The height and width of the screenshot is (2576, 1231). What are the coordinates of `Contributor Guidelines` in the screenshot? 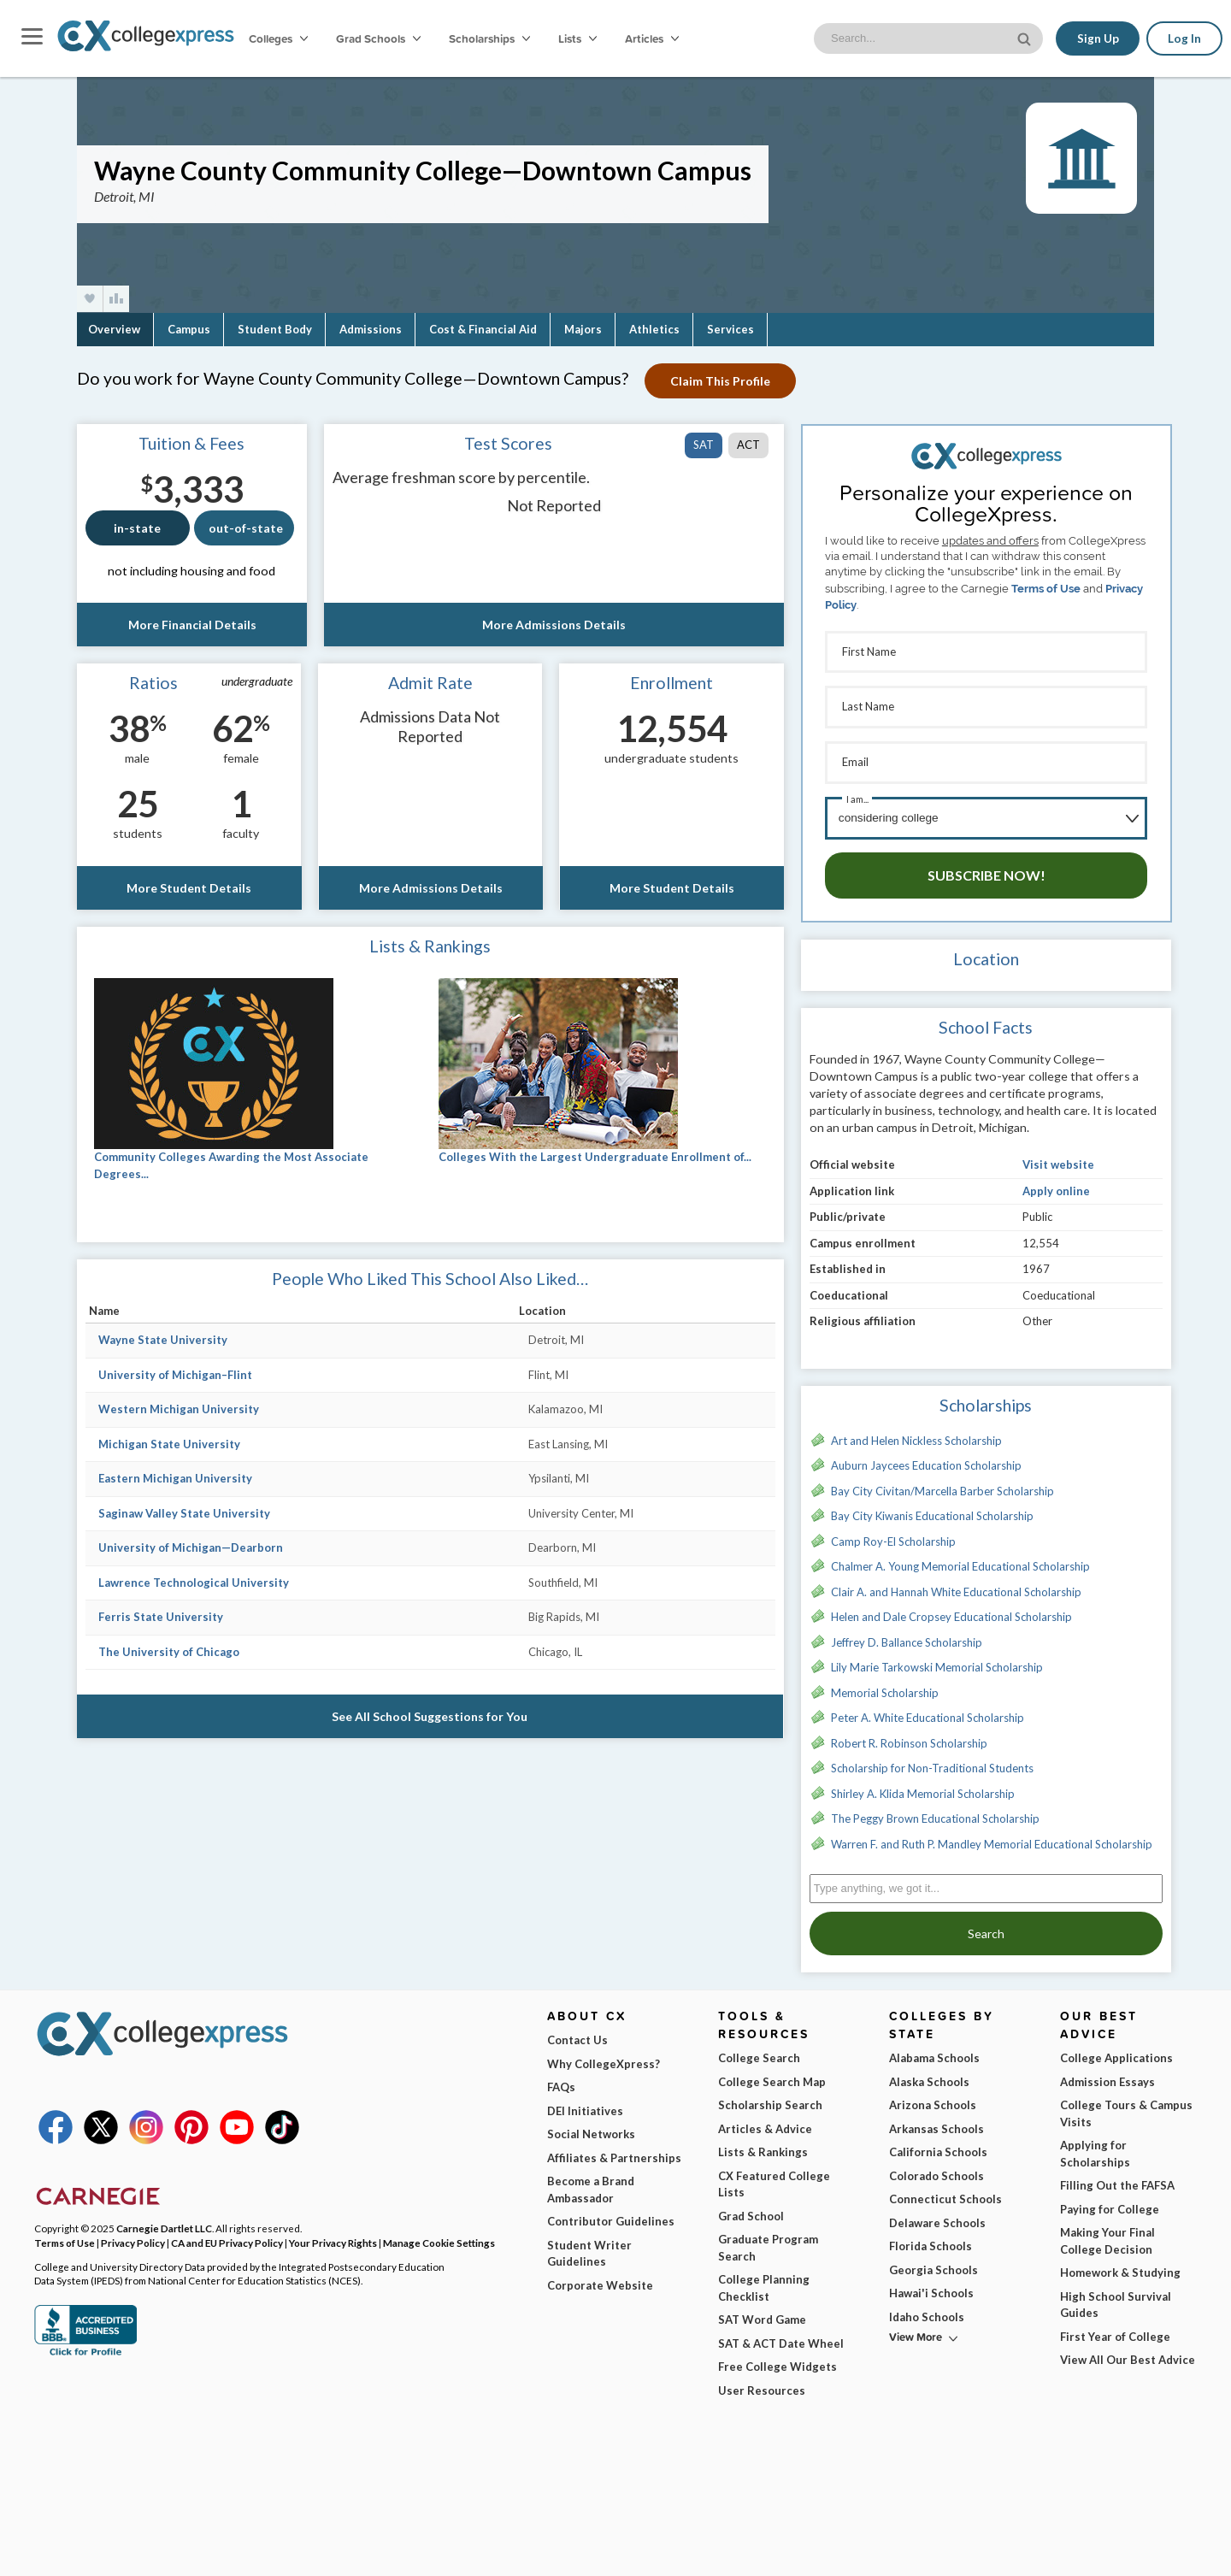 It's located at (610, 2215).